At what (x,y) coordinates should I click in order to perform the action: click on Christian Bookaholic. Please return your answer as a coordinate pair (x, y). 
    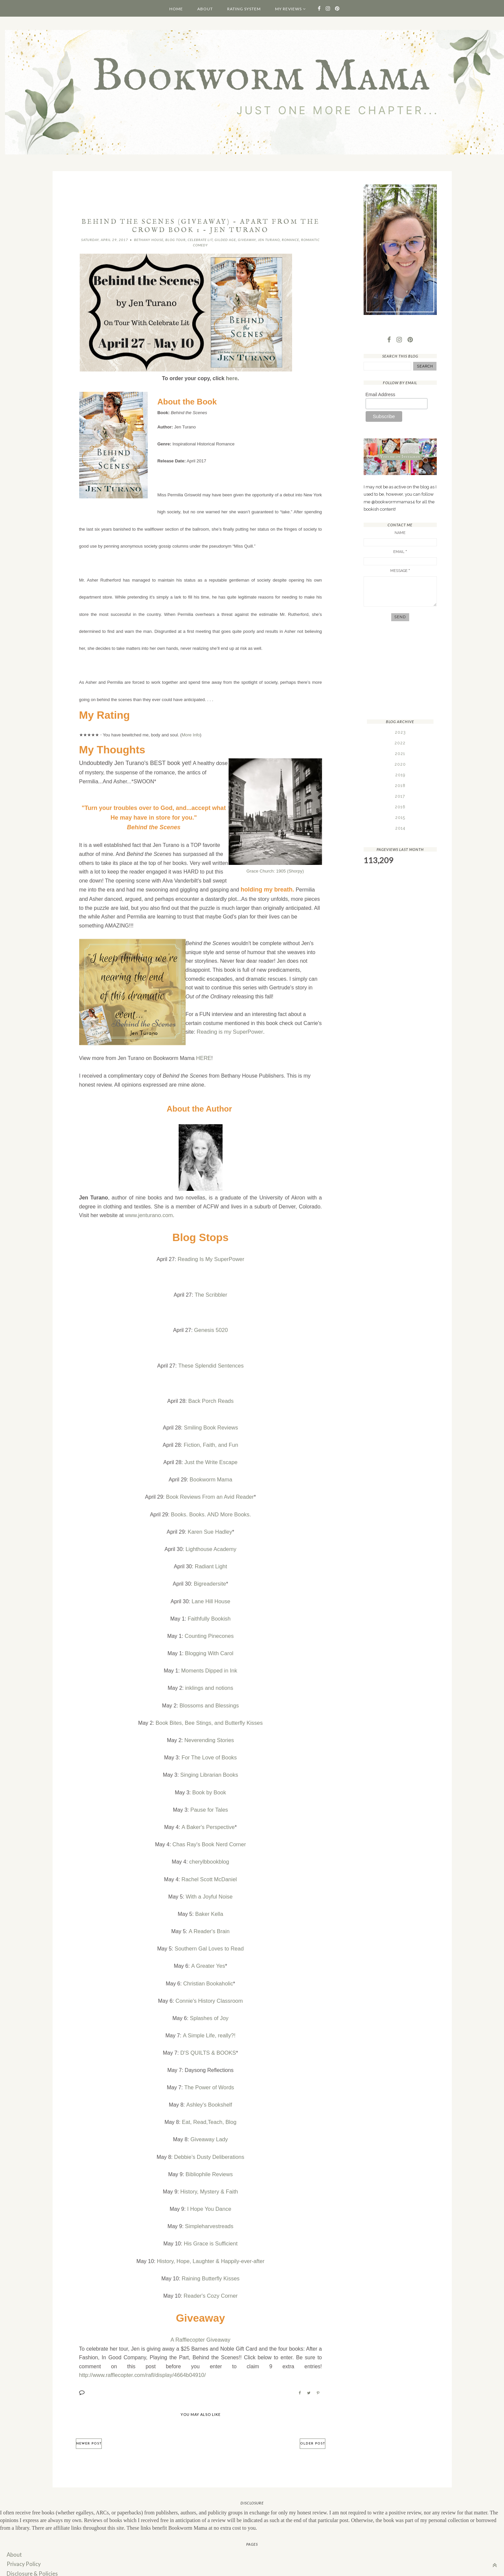
    Looking at the image, I should click on (208, 1972).